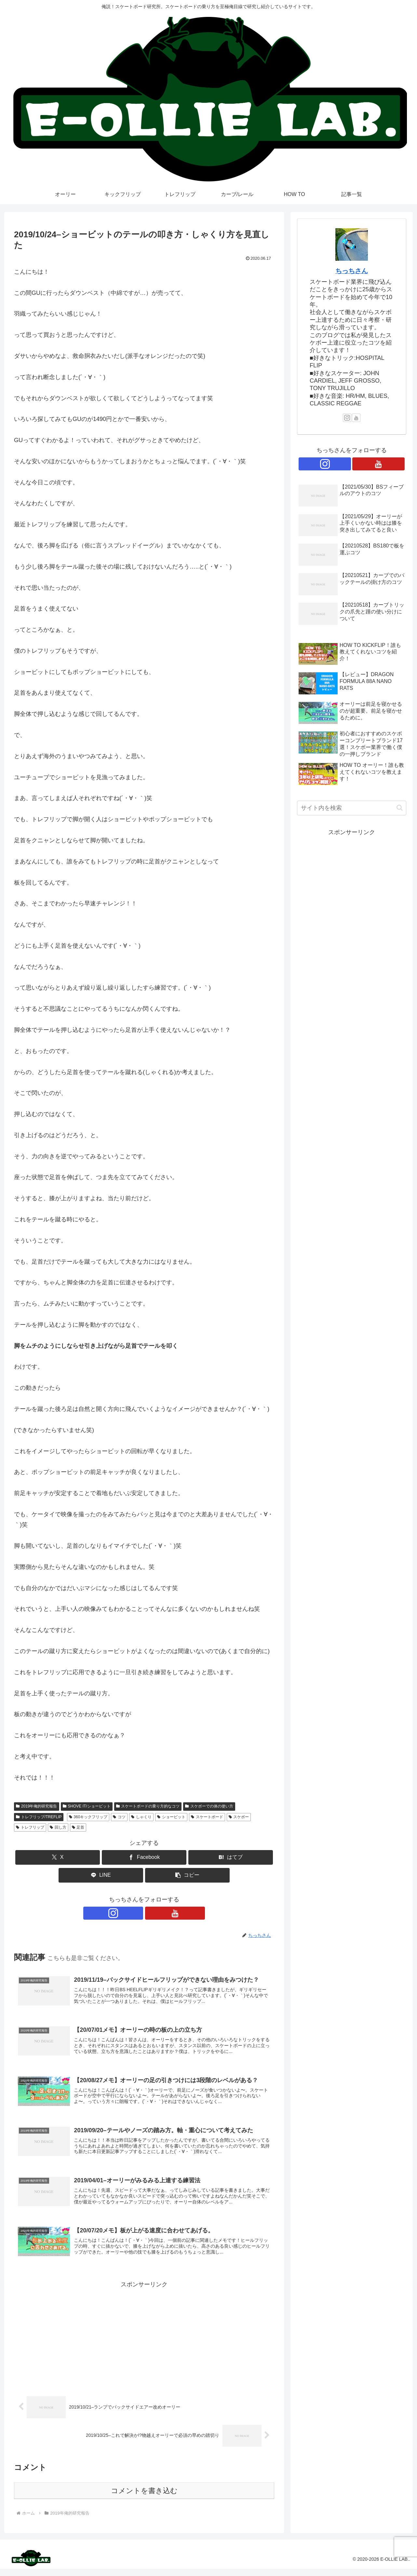 The height and width of the screenshot is (2576, 417). I want to click on [input], so click(351, 808).